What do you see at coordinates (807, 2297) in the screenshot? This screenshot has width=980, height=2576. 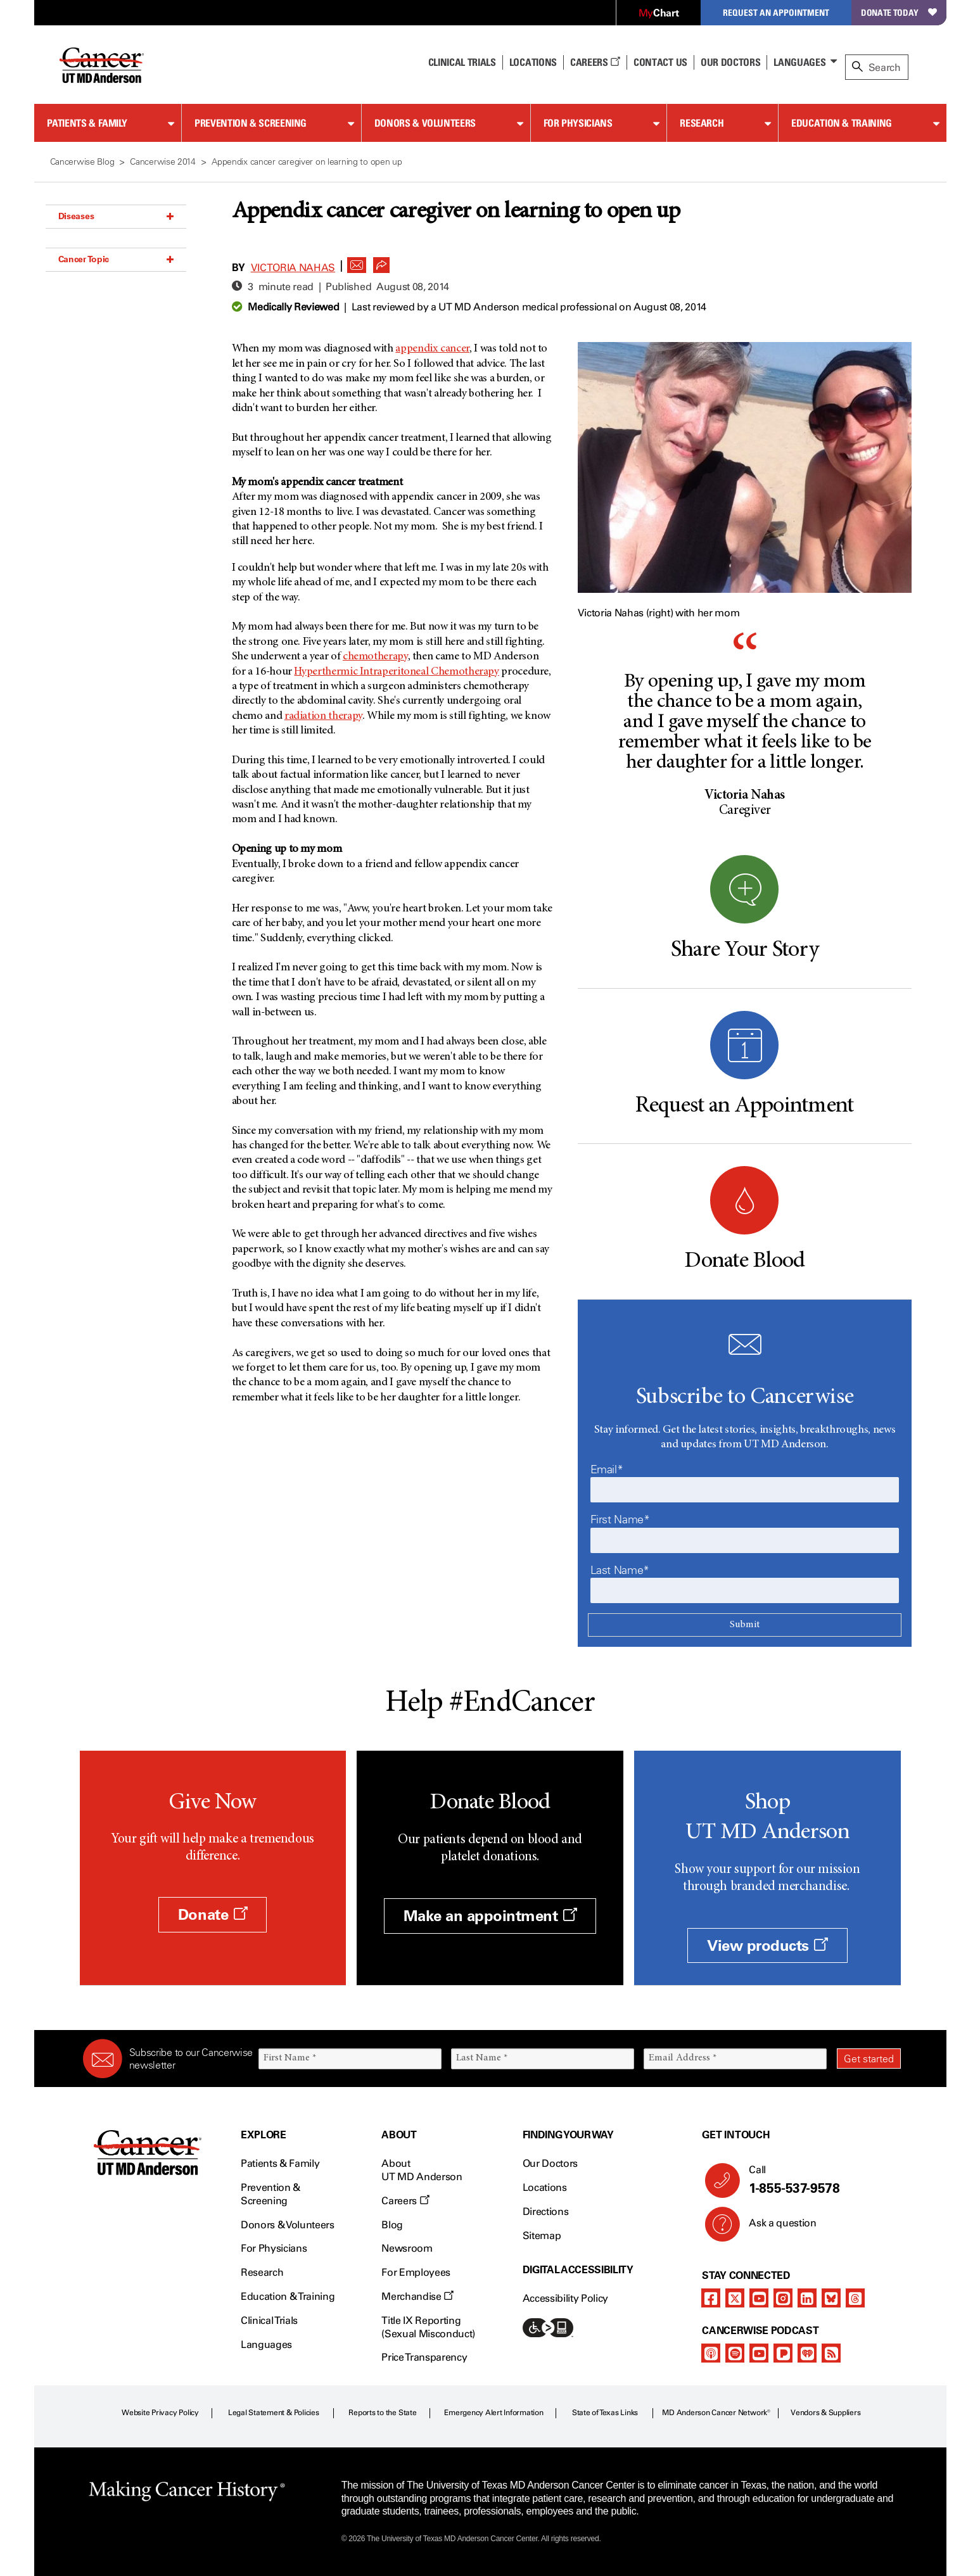 I see `[linkedIn]` at bounding box center [807, 2297].